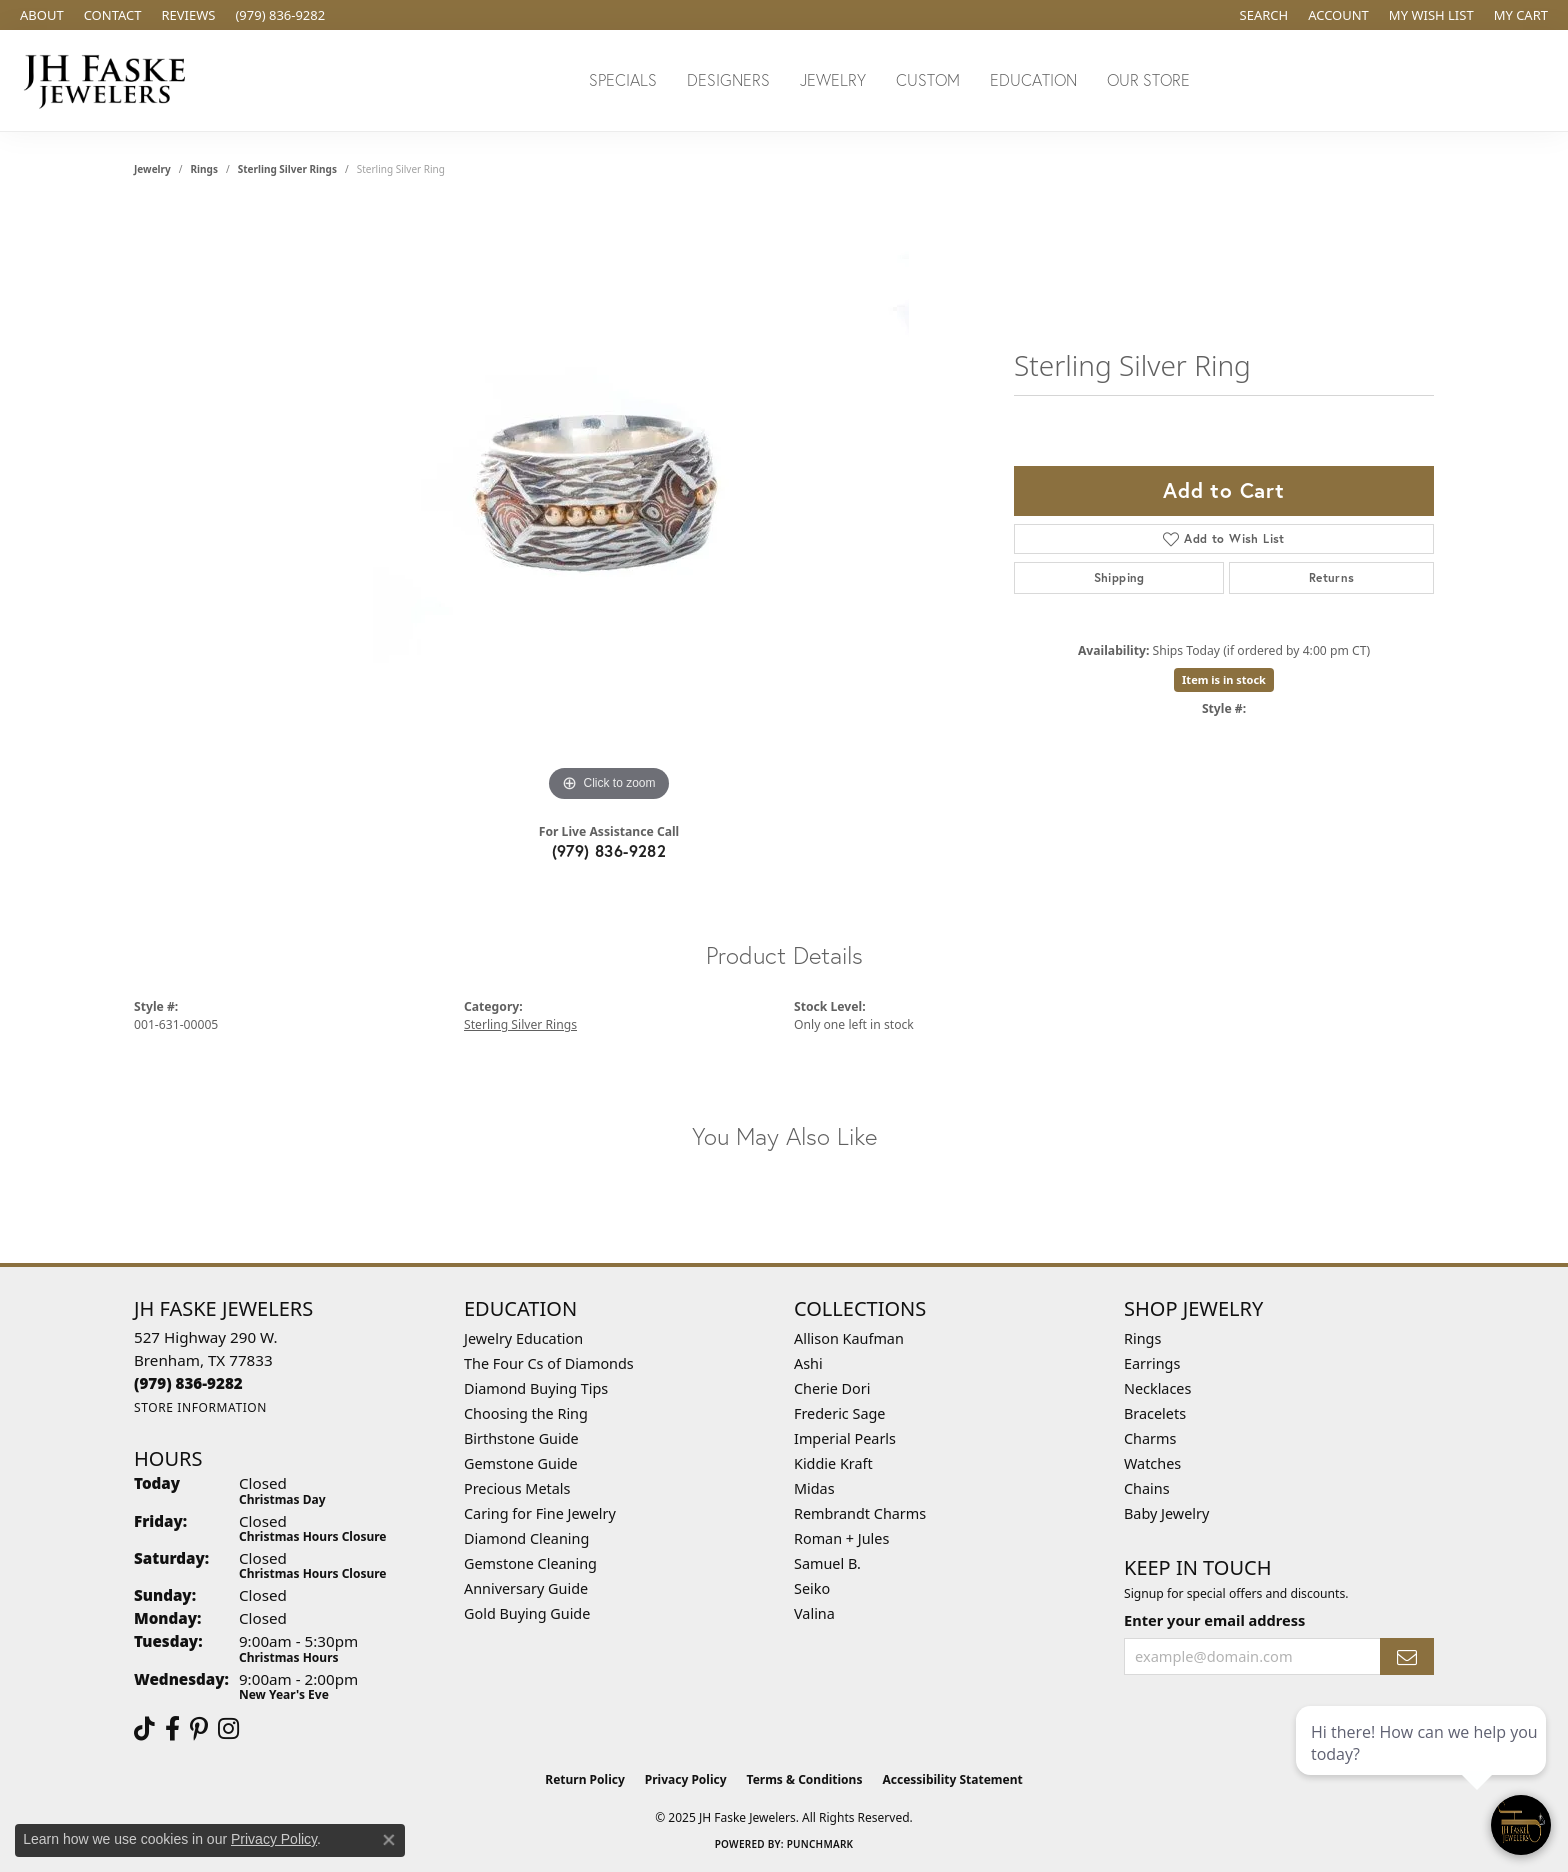  I want to click on Jewelry Education [menuitem], so click(523, 1338).